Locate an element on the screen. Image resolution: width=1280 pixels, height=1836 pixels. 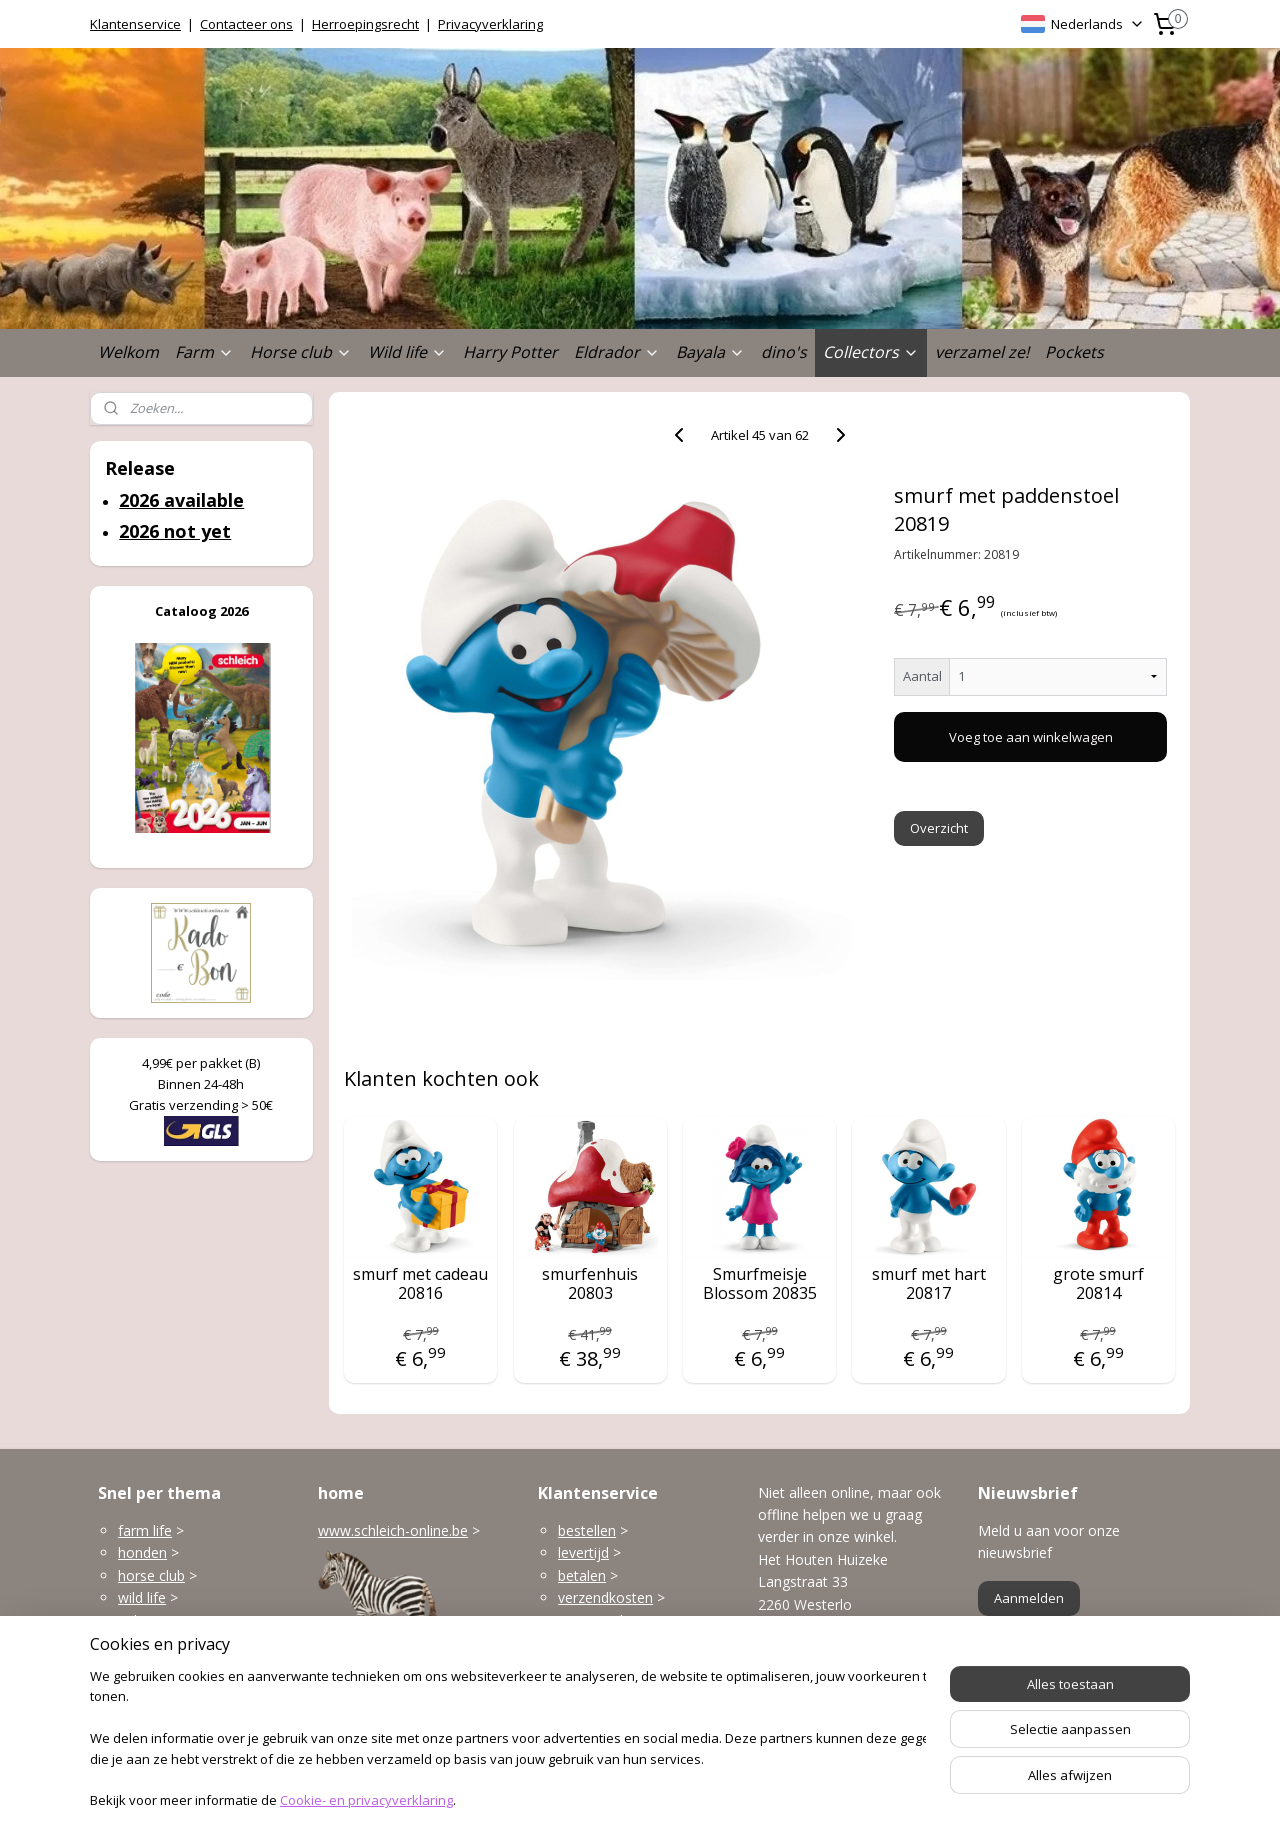
betalen is located at coordinates (582, 1575).